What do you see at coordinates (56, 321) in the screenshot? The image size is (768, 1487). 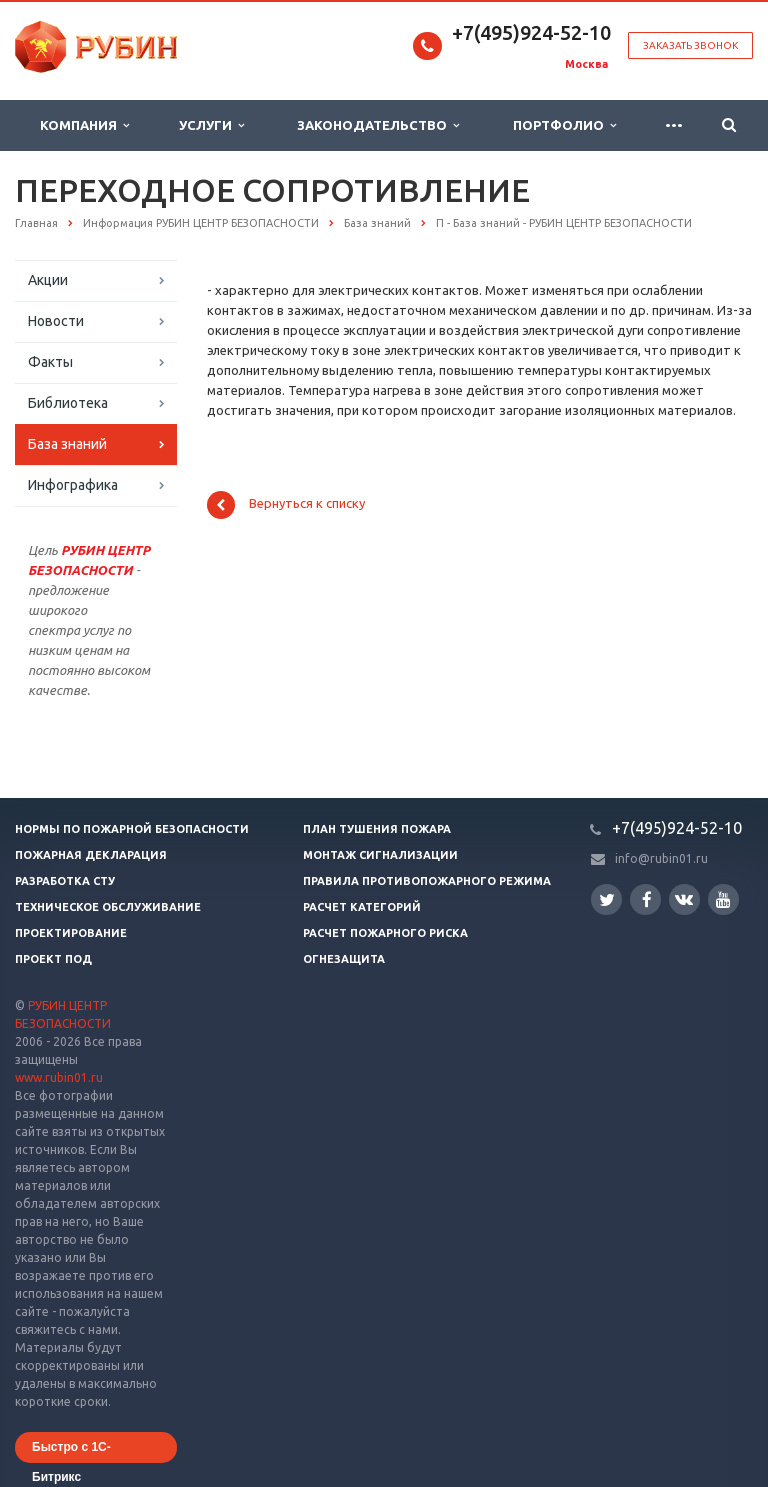 I see `Новости` at bounding box center [56, 321].